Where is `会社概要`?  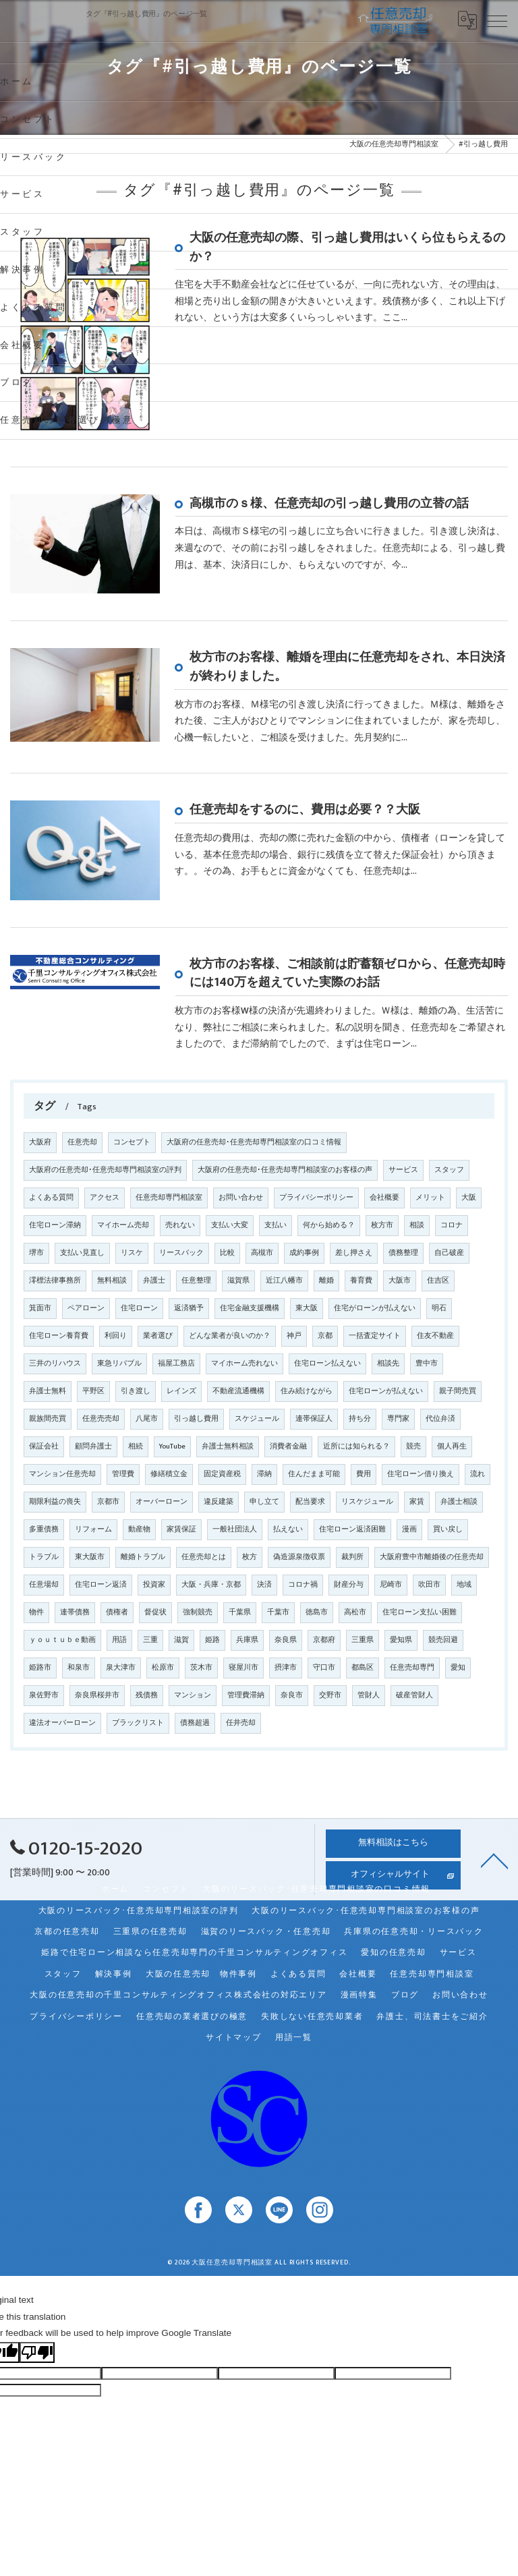 会社概要 is located at coordinates (384, 1198).